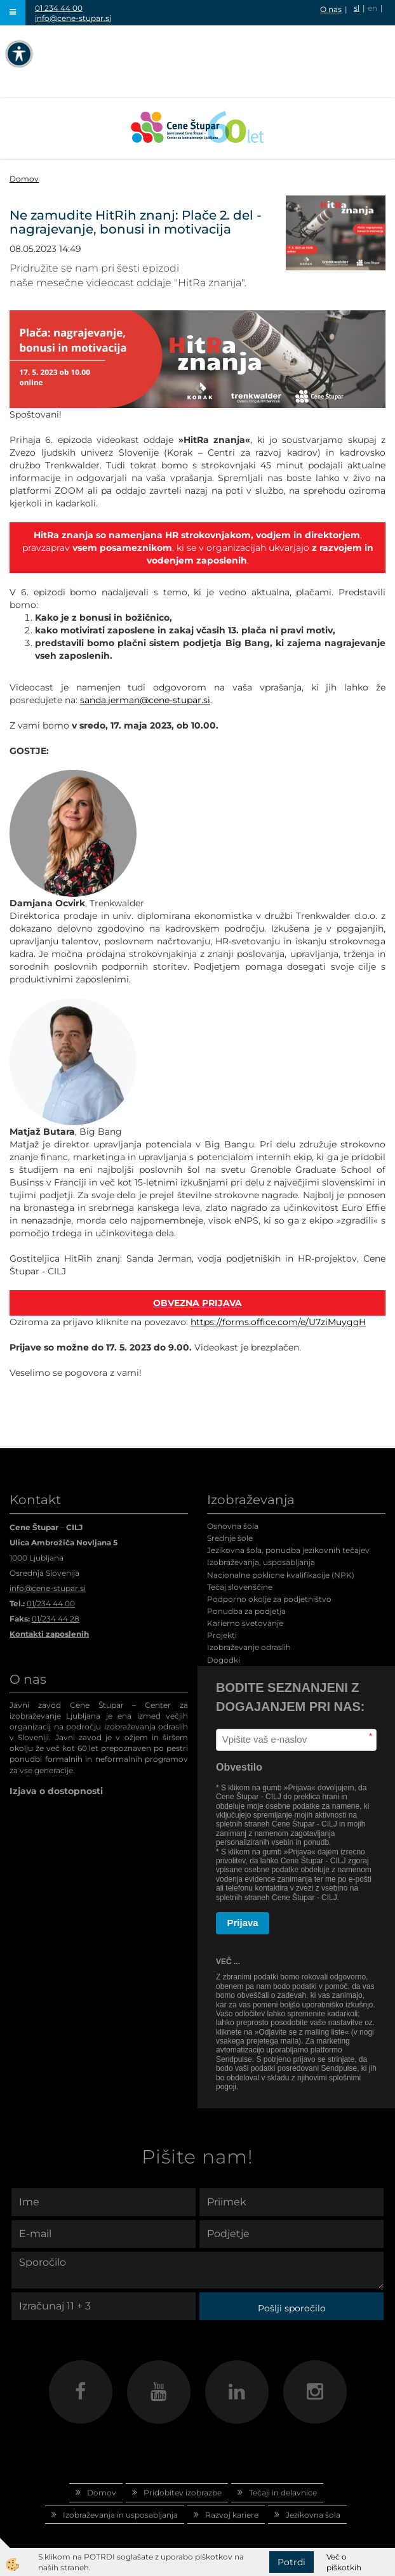 The width and height of the screenshot is (395, 2576). I want to click on Več o piškotkih, so click(343, 2562).